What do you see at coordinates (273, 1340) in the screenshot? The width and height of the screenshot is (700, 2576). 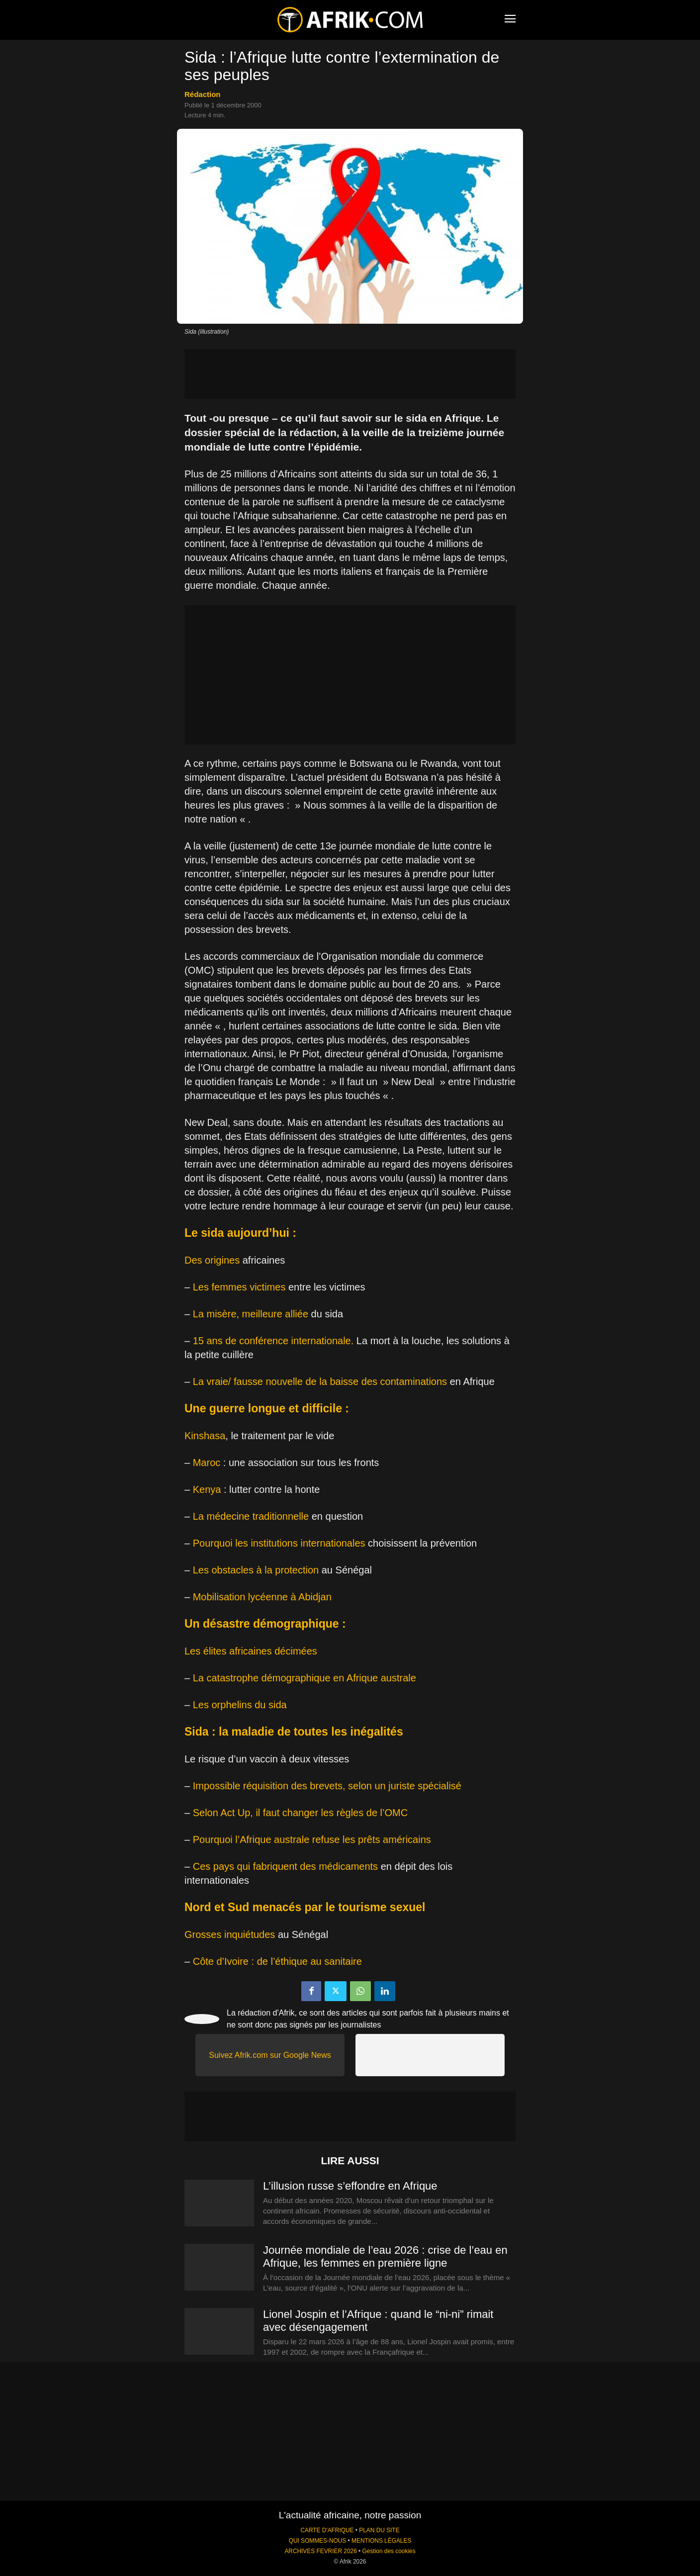 I see `15 ans de conférence internationale.` at bounding box center [273, 1340].